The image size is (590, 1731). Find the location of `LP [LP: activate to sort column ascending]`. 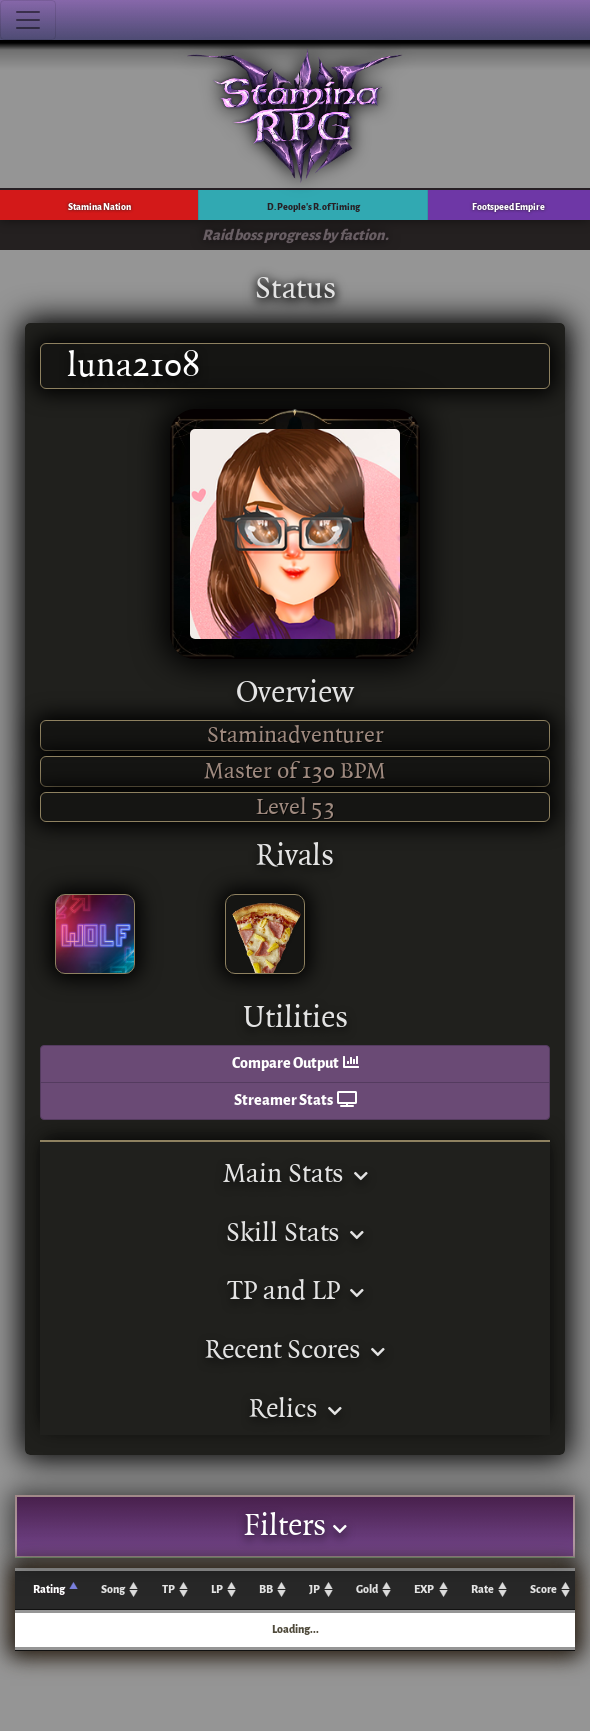

LP [LP: activate to sort column ascending] is located at coordinates (217, 1589).